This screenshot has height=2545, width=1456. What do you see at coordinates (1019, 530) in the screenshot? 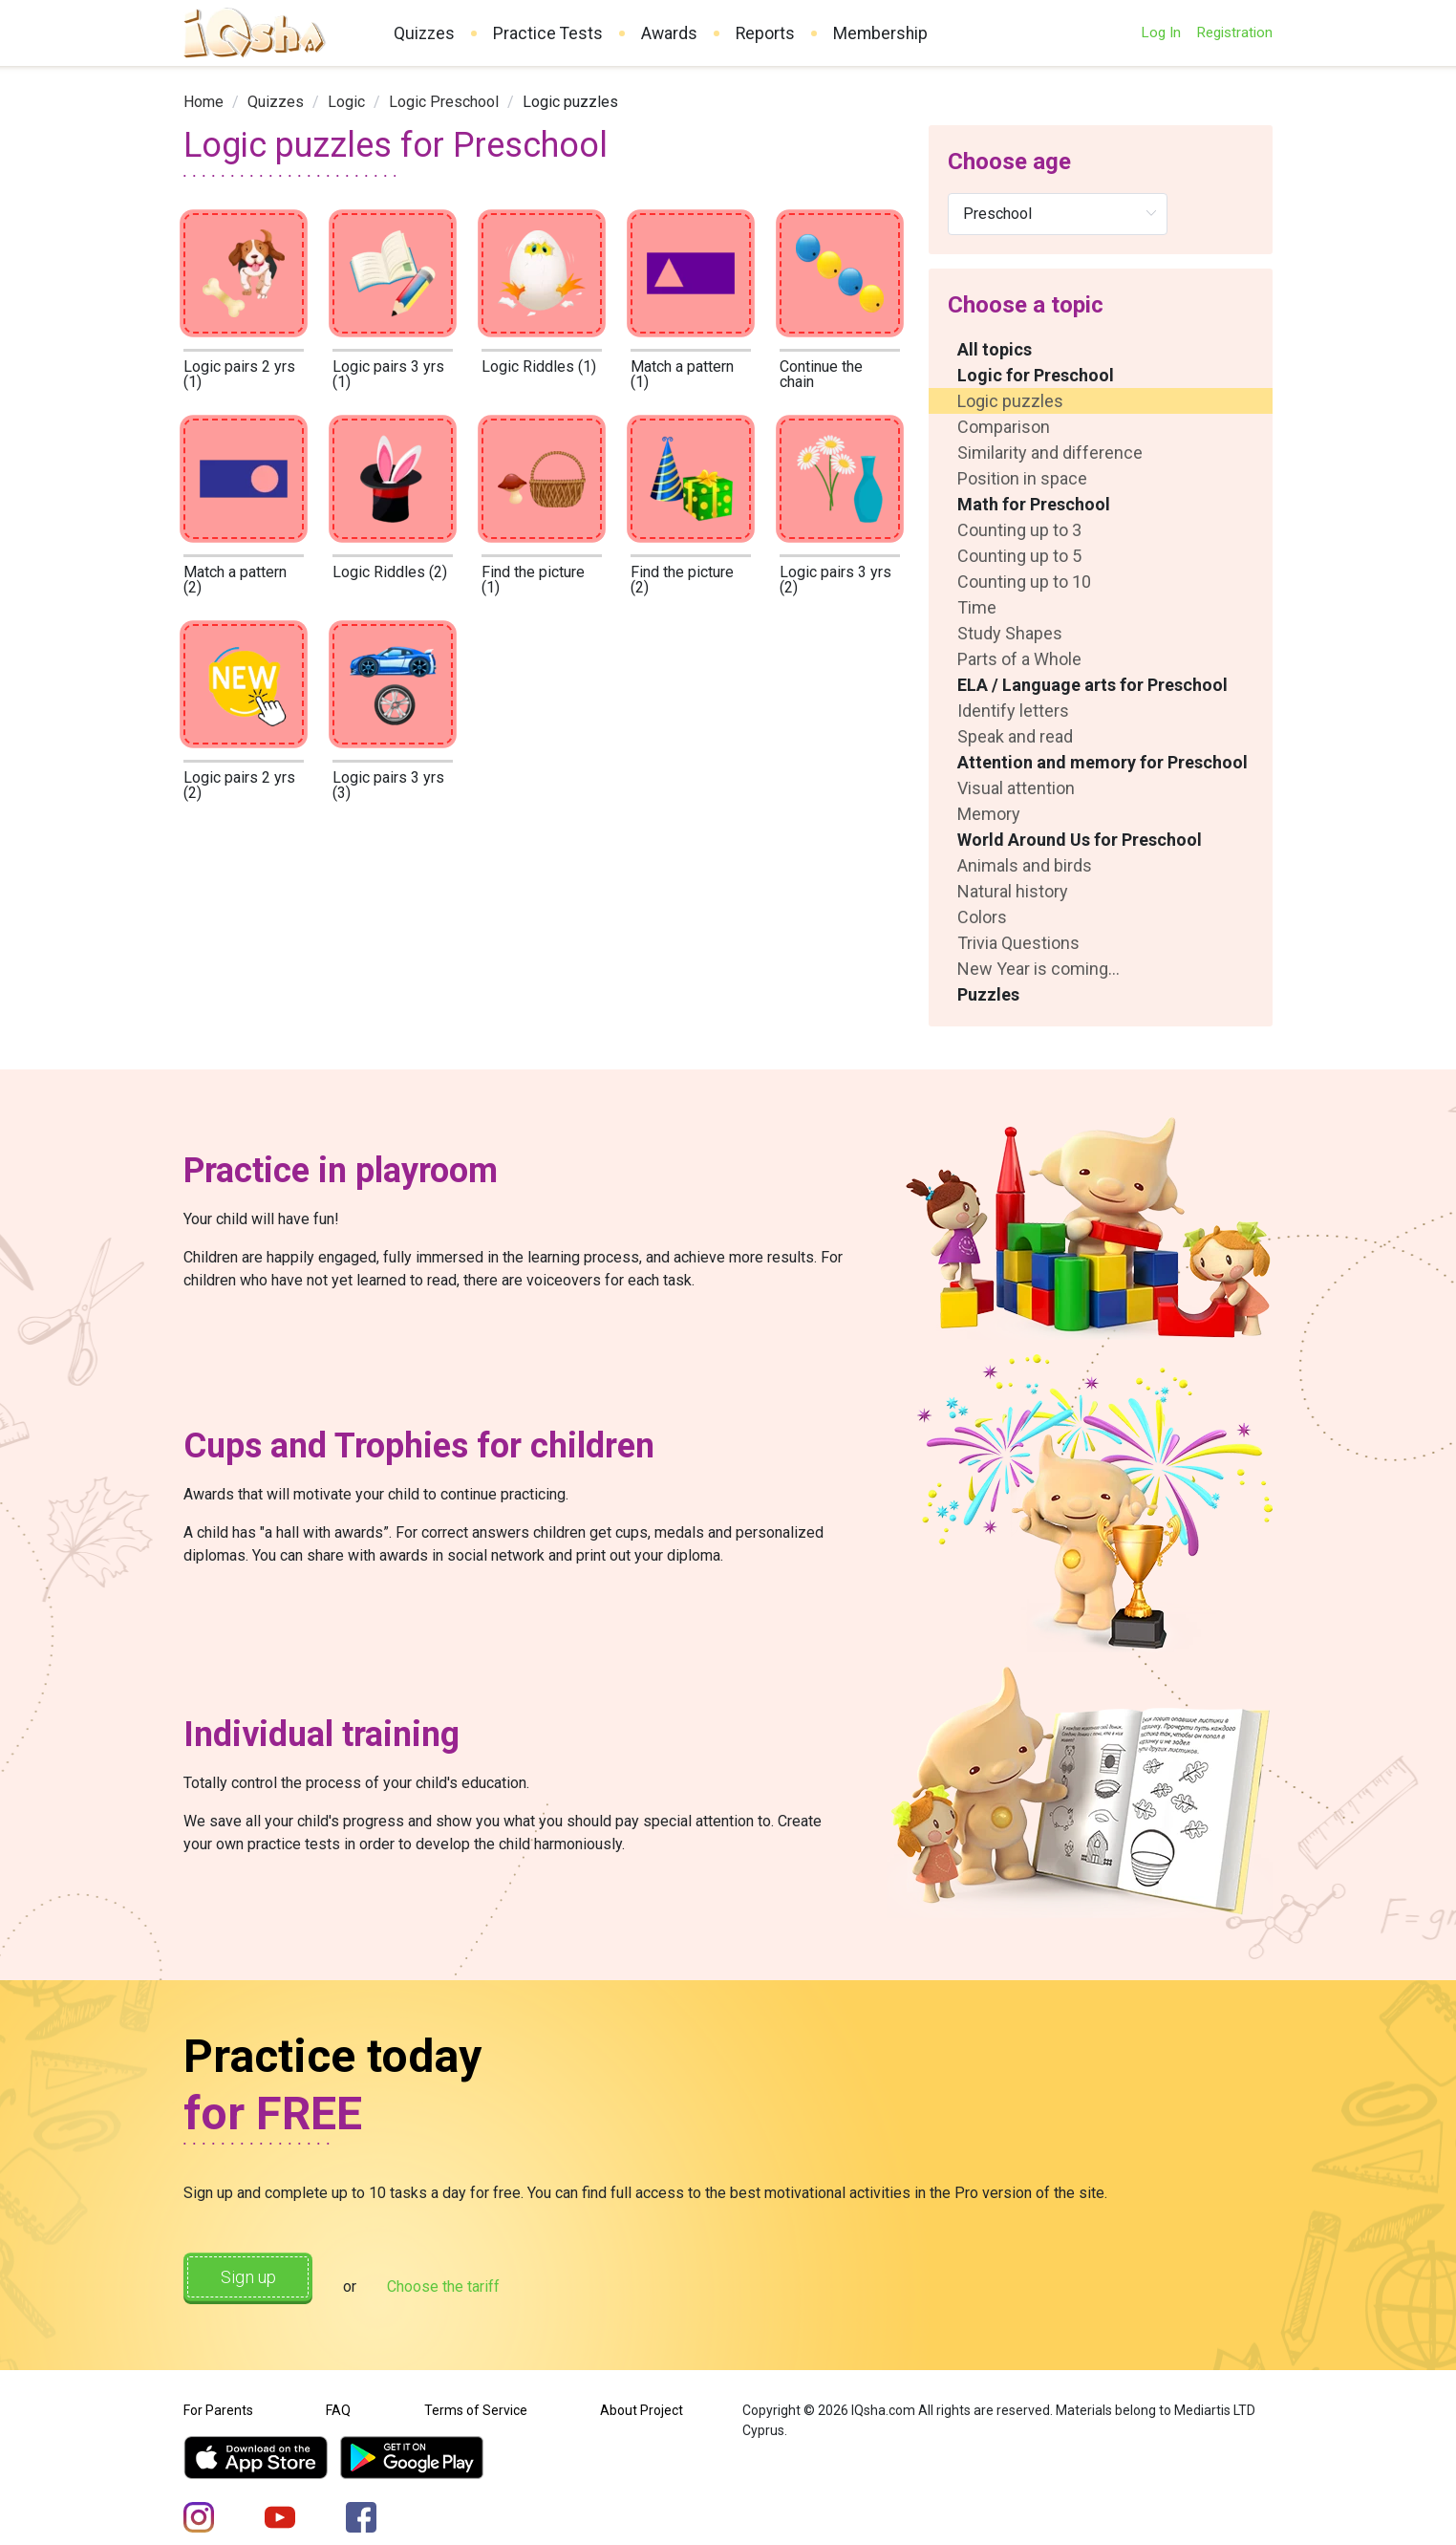
I see `Counting up to 3` at bounding box center [1019, 530].